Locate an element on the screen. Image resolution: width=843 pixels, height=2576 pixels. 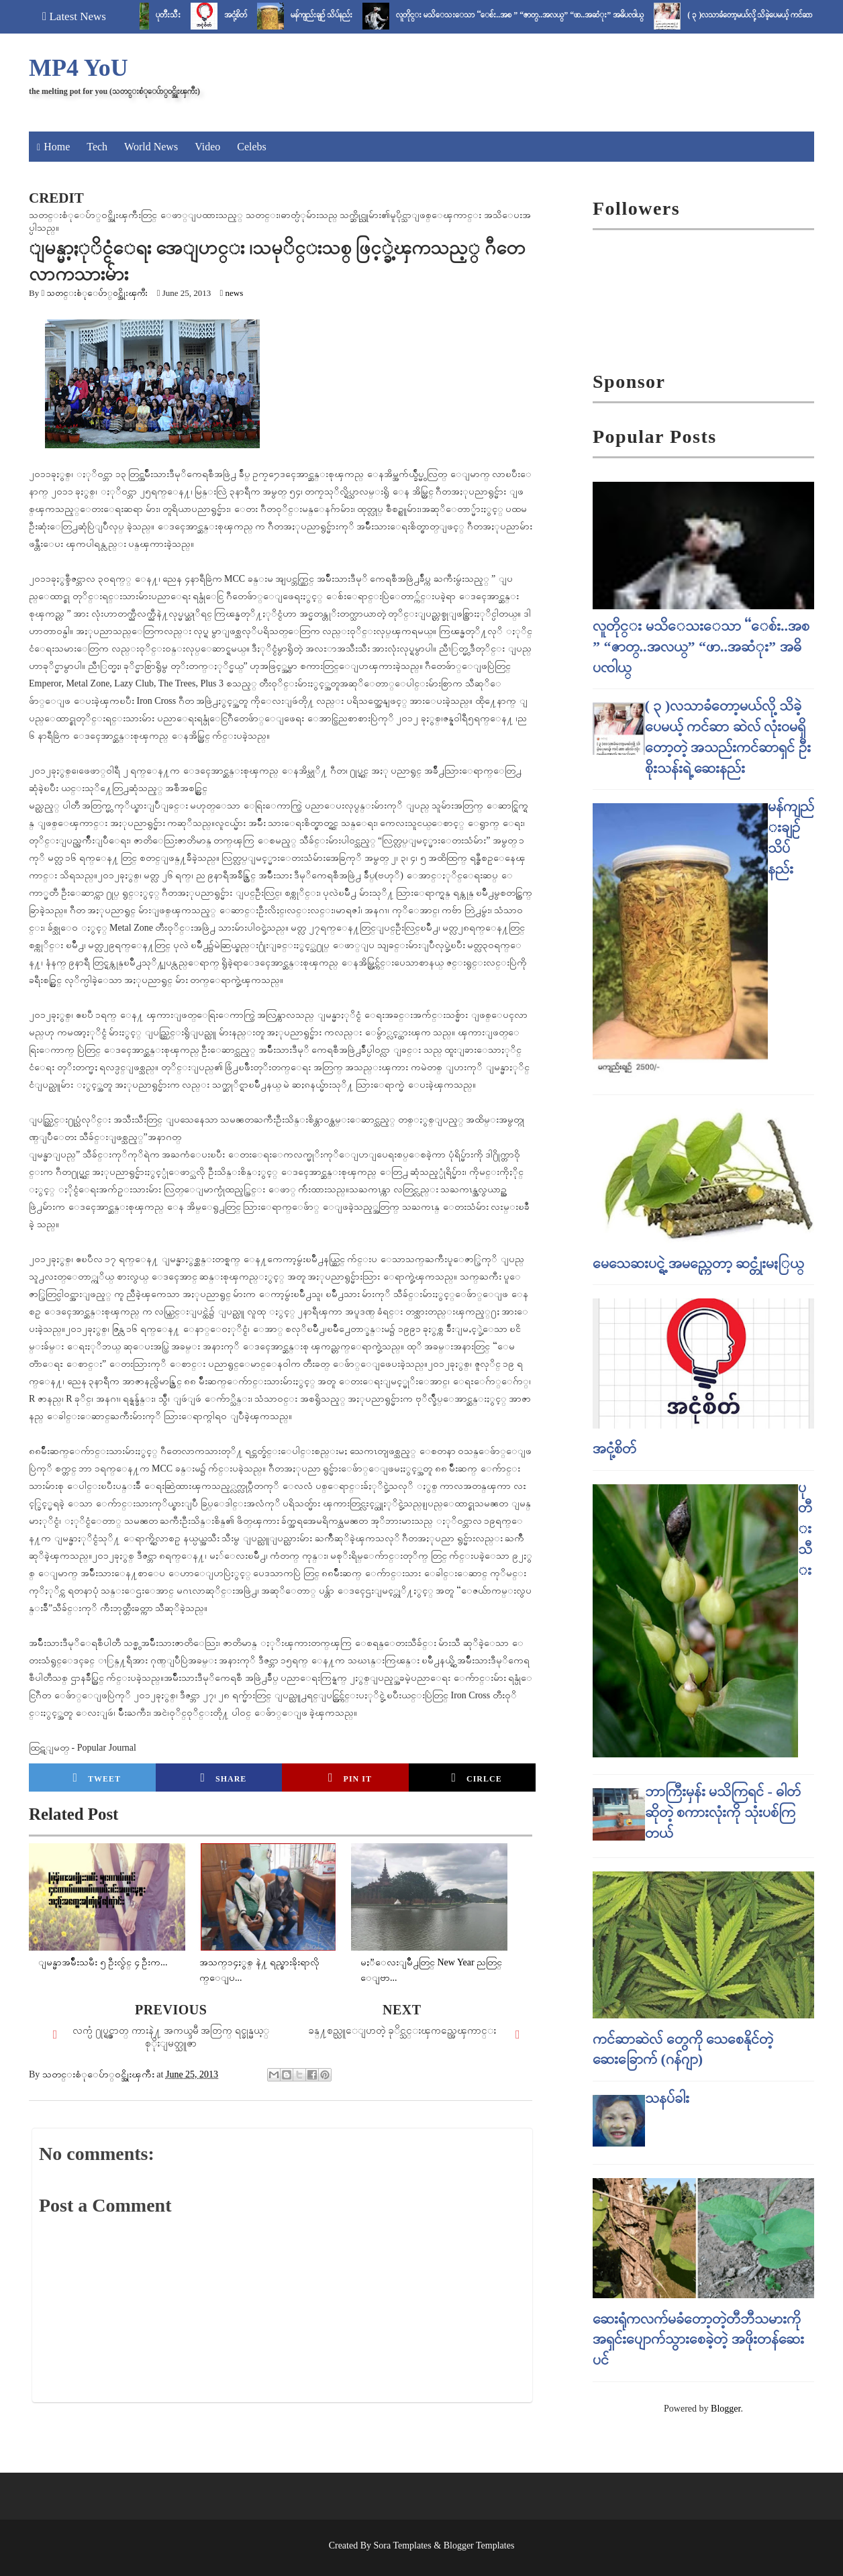
Home is located at coordinates (57, 146).